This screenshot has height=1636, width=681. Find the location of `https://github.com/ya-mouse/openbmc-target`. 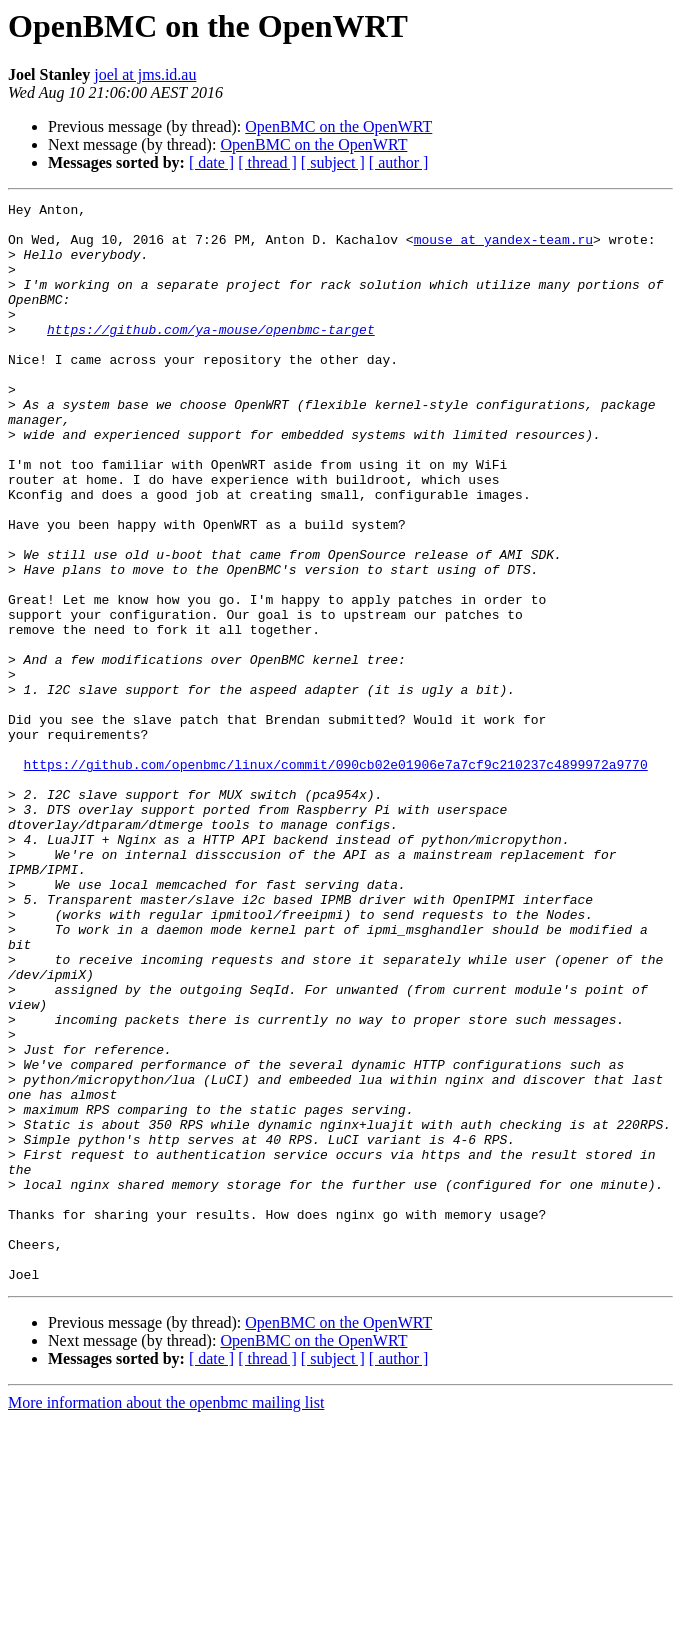

https://github.com/ya-mouse/openbmc-target is located at coordinates (211, 356).